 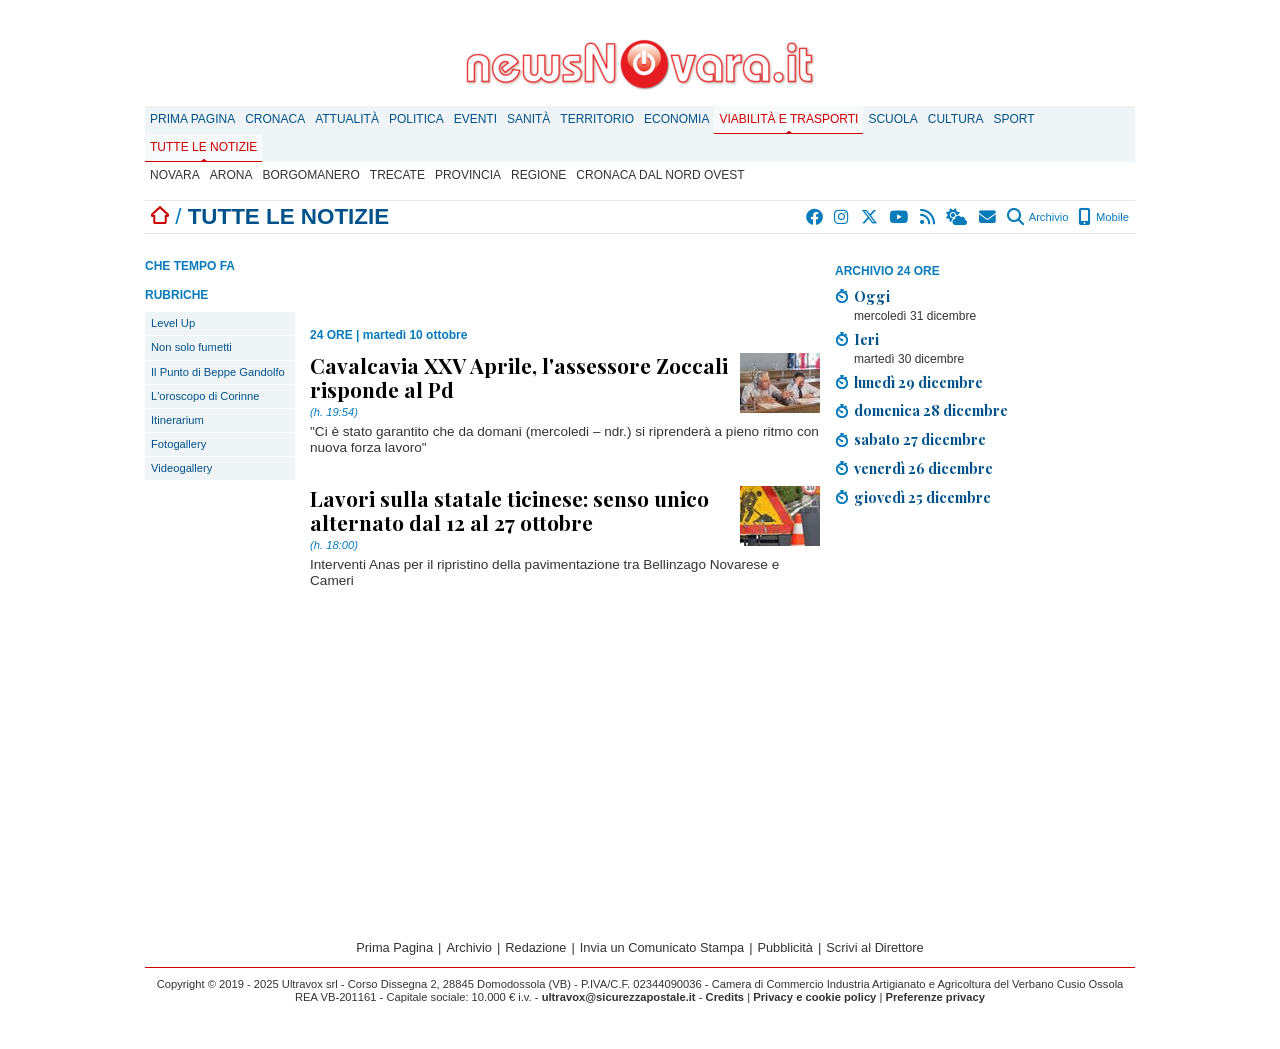 What do you see at coordinates (785, 947) in the screenshot?
I see `Pubblicità` at bounding box center [785, 947].